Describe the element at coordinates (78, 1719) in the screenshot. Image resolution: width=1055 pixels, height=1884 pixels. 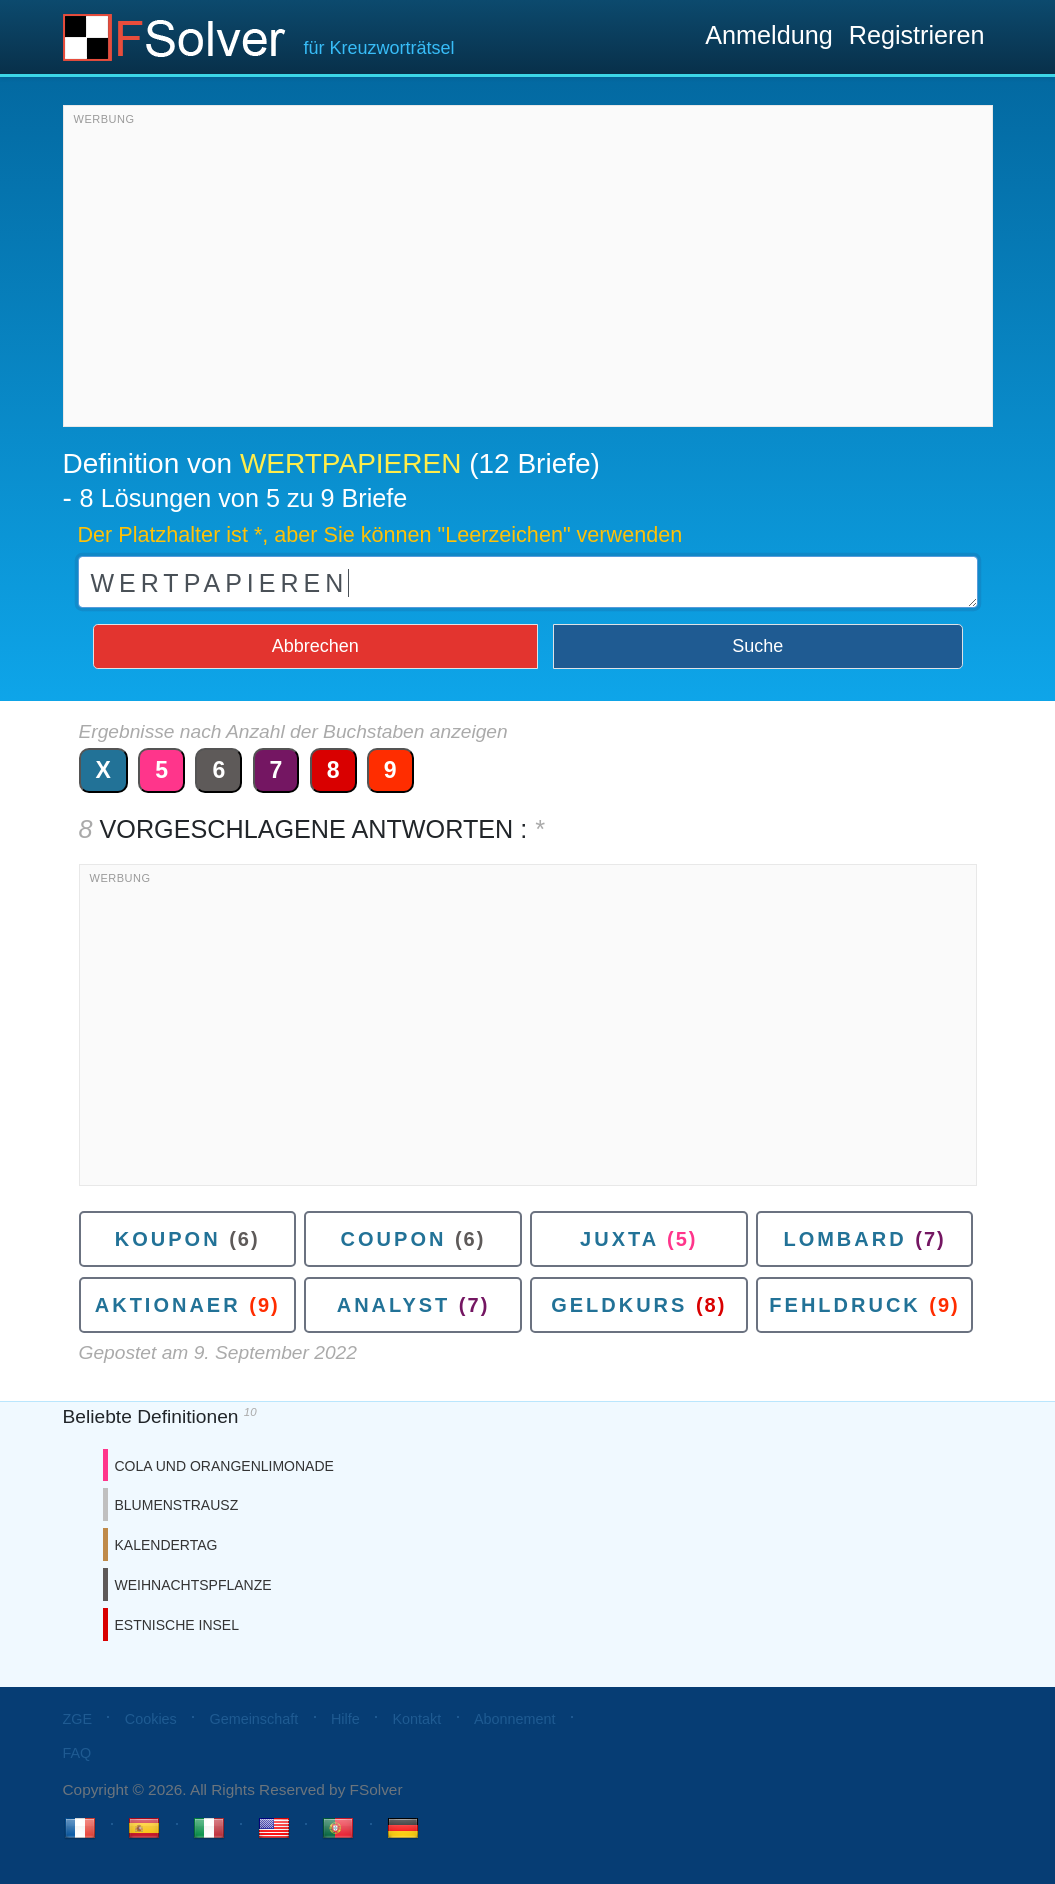
I see `ZGE` at that location.